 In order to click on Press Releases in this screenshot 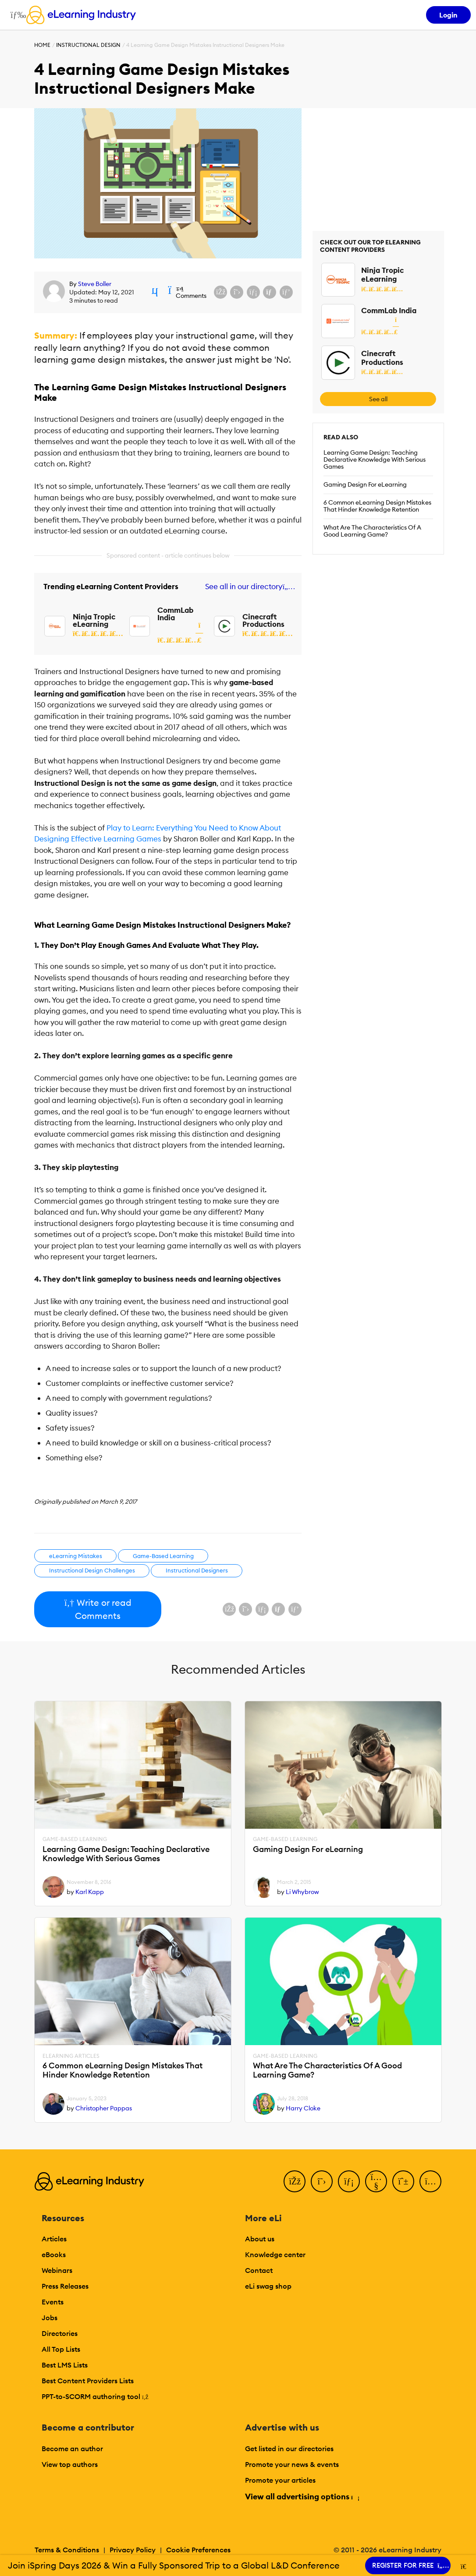, I will do `click(65, 2286)`.